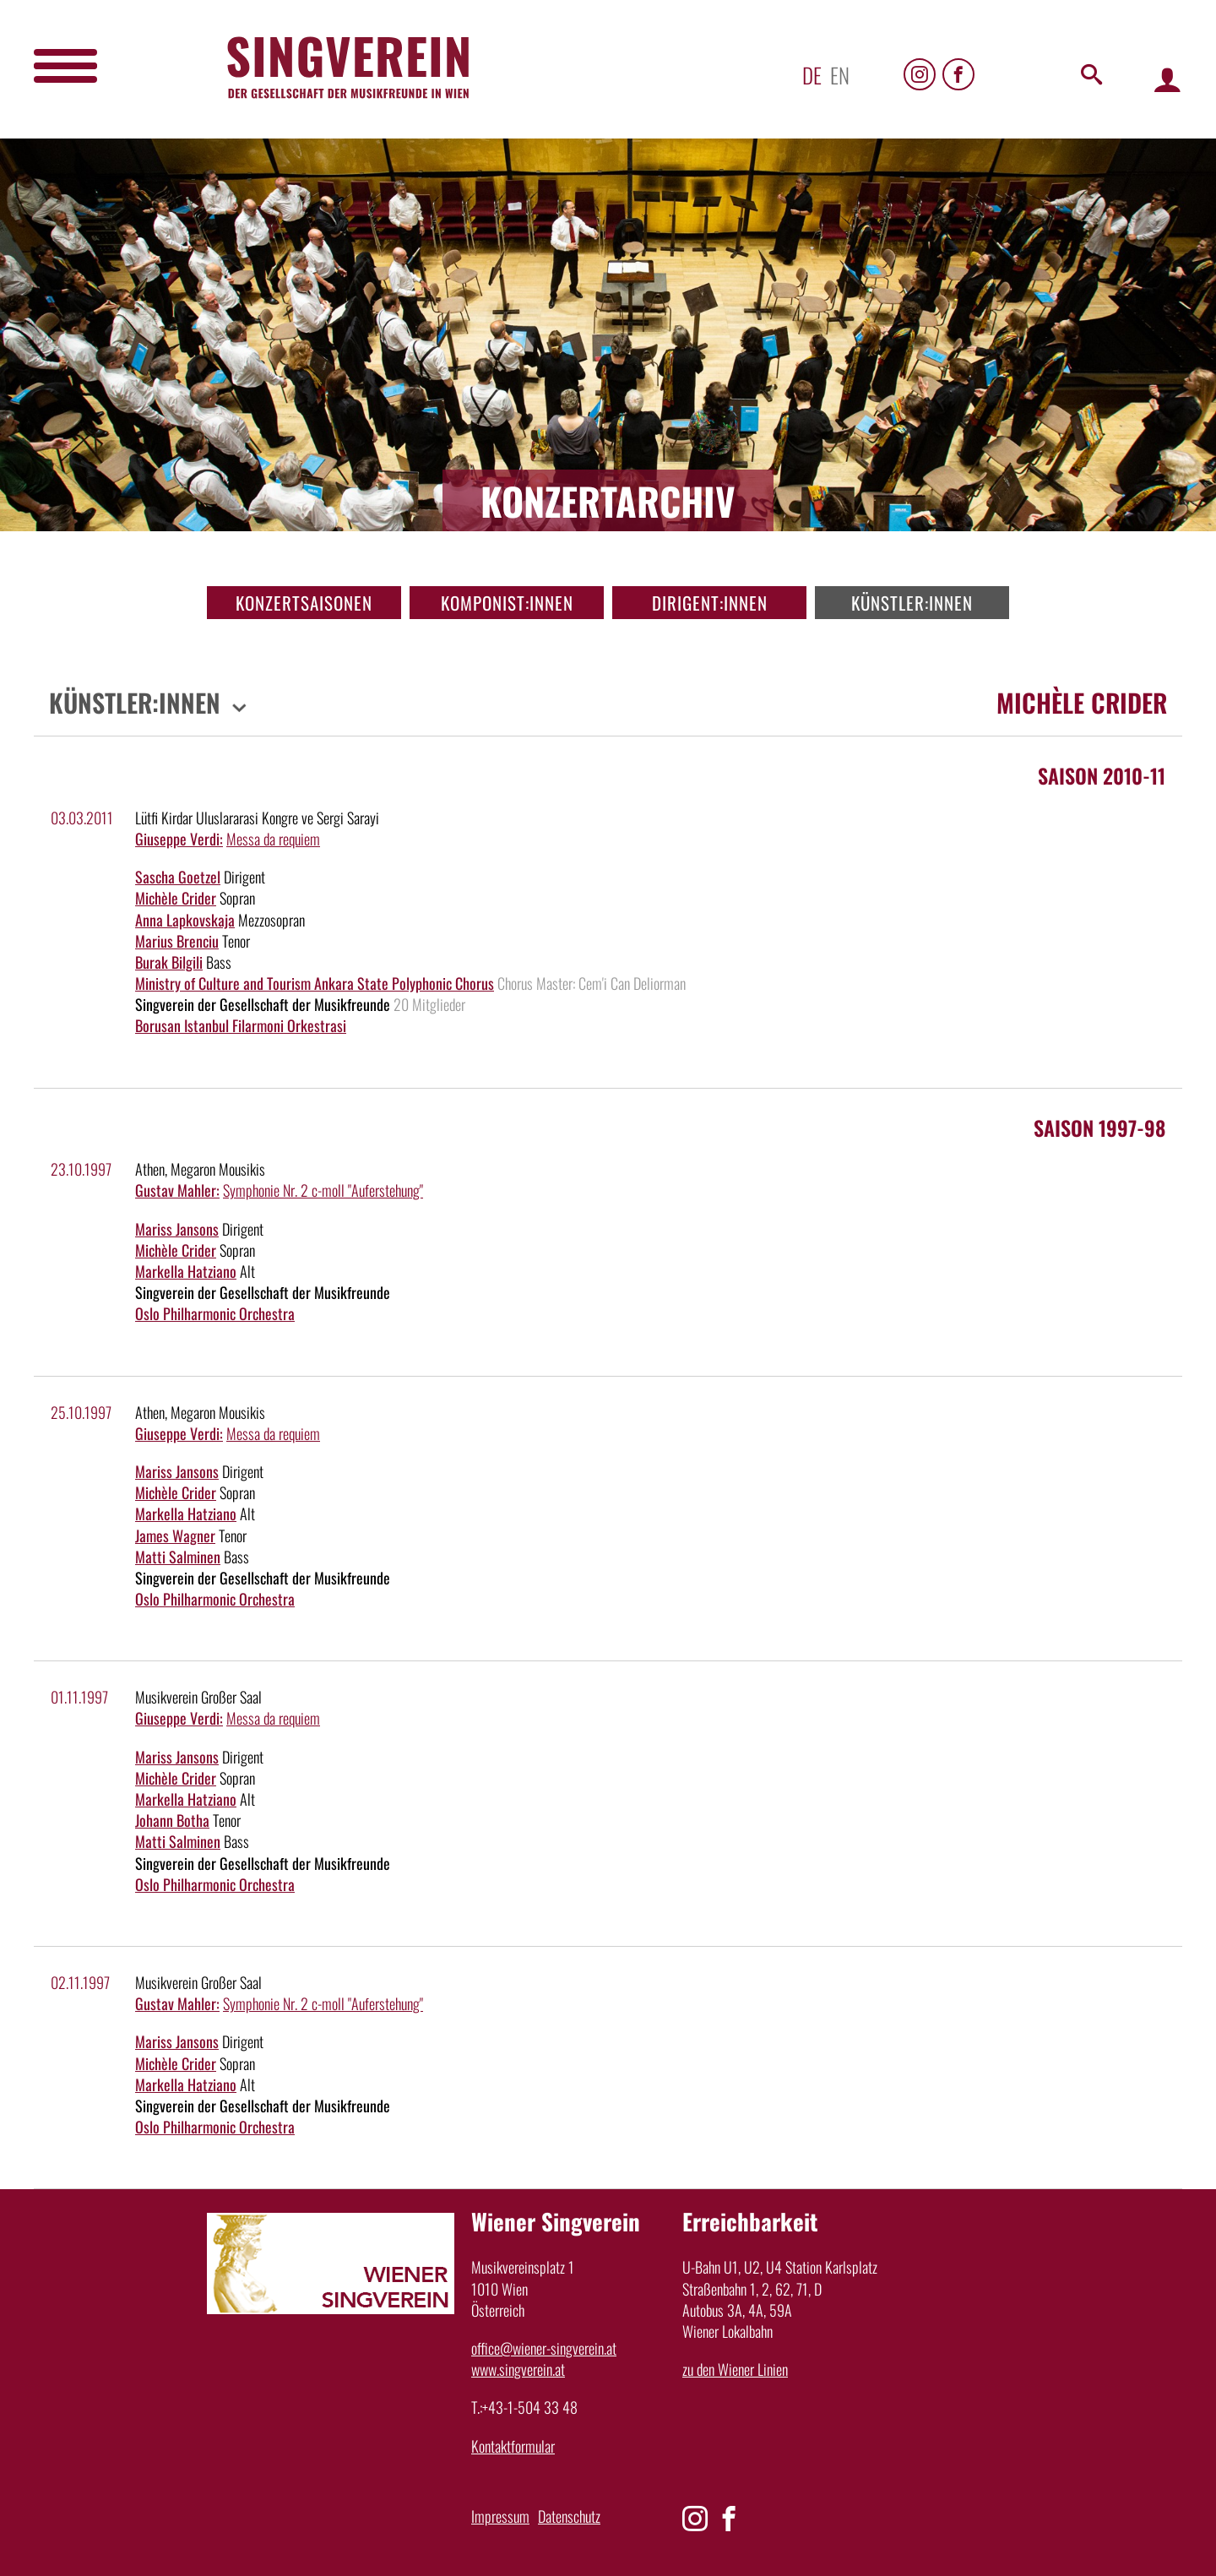  What do you see at coordinates (840, 74) in the screenshot?
I see `en` at bounding box center [840, 74].